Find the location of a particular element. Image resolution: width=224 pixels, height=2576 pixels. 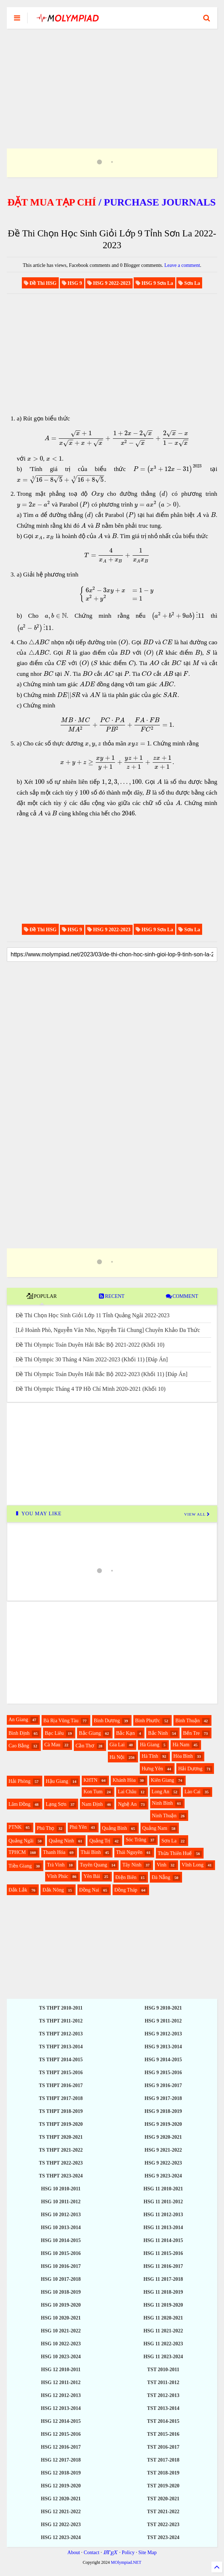

TST 2016-2017 is located at coordinates (163, 2447).